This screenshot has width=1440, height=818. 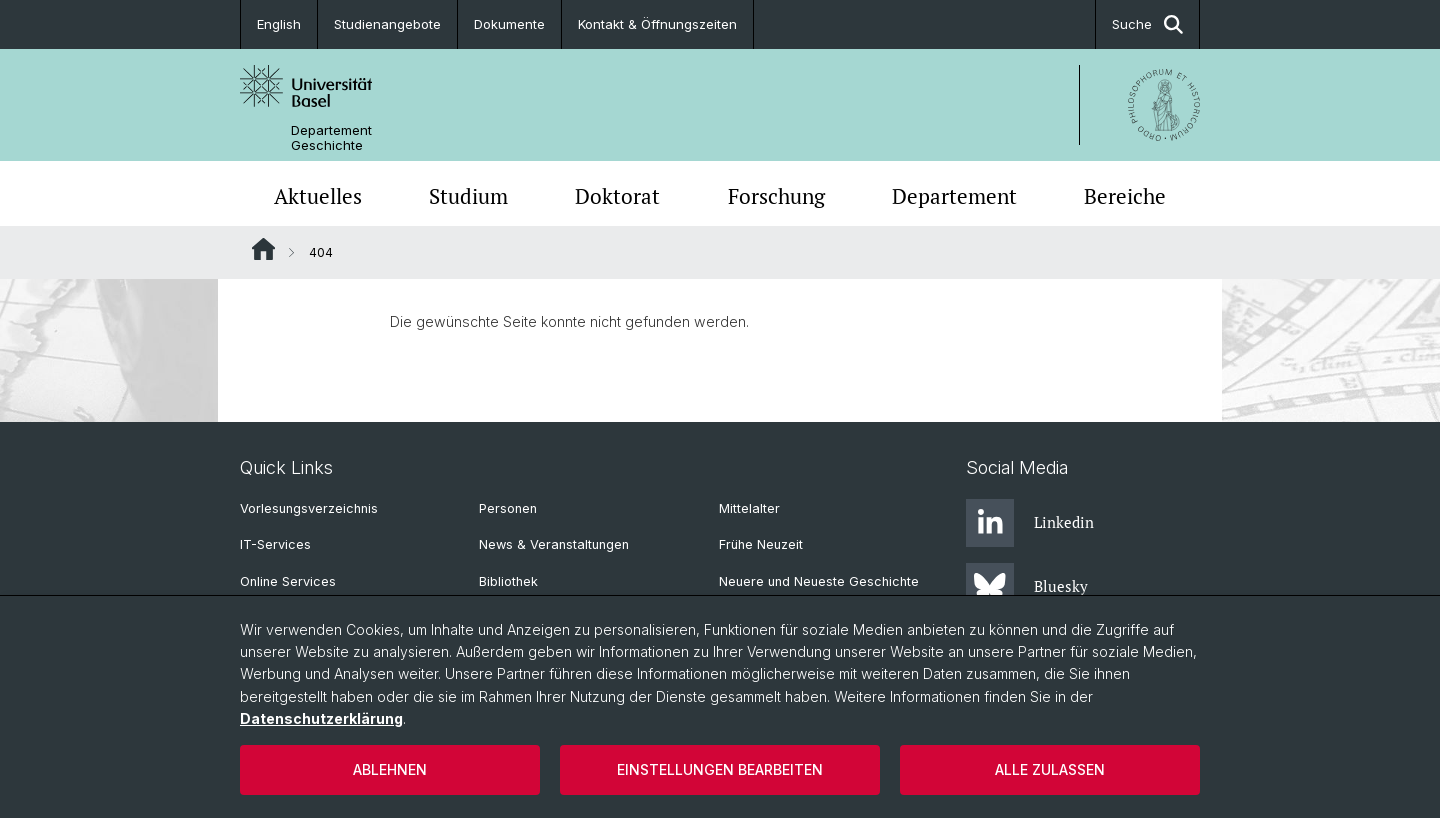 What do you see at coordinates (761, 544) in the screenshot?
I see `Frühe Neuzeit` at bounding box center [761, 544].